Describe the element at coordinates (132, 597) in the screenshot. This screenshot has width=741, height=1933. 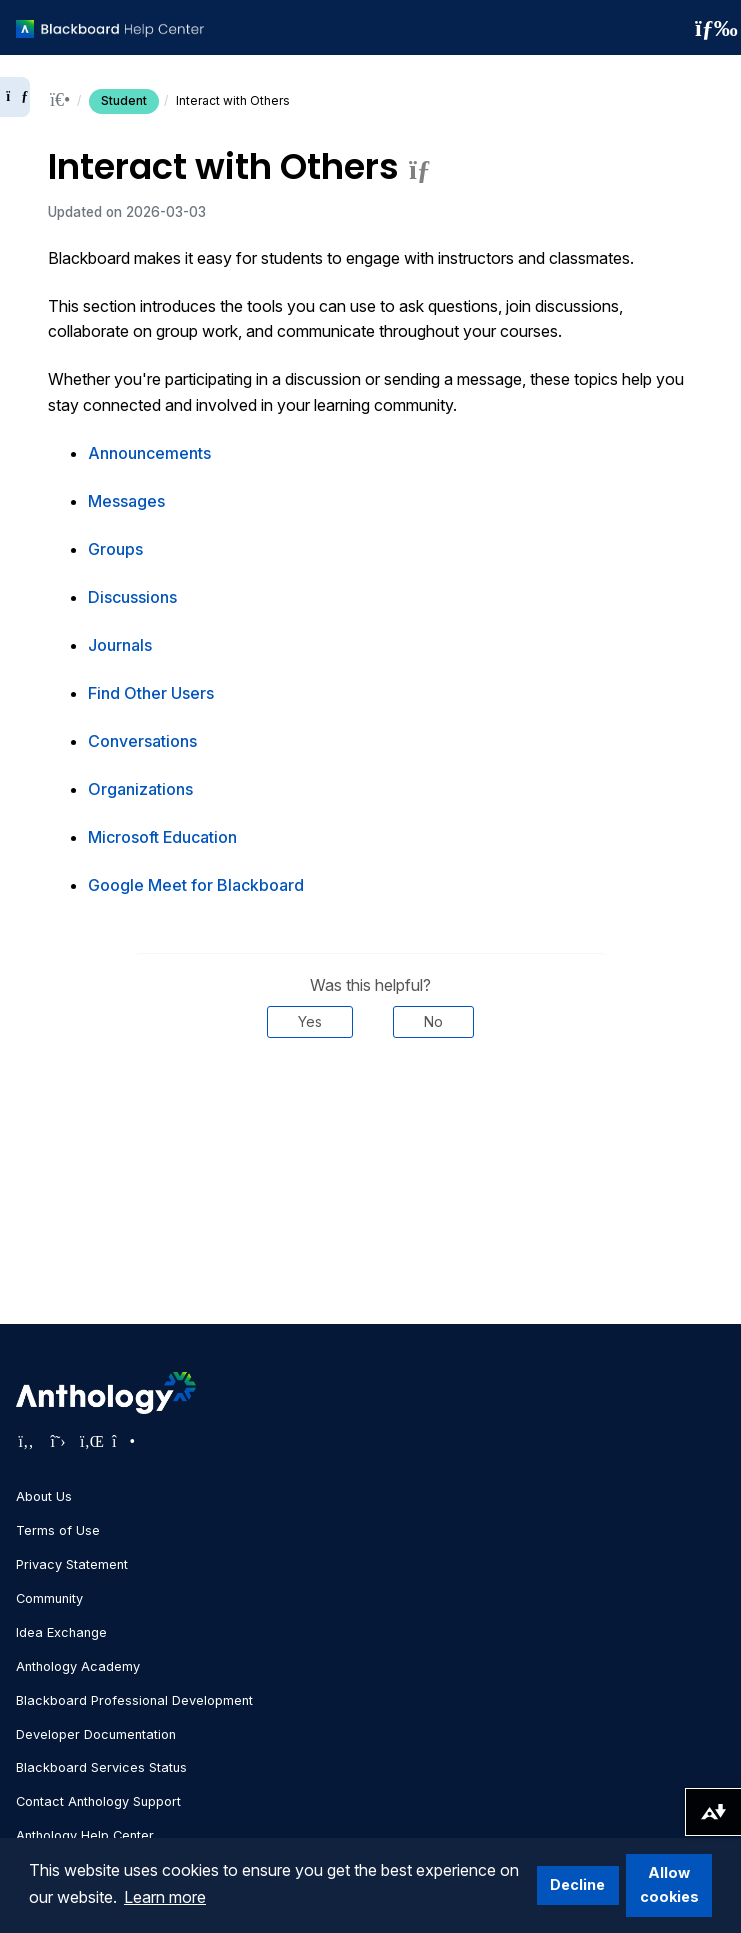
I see `Discussions` at that location.